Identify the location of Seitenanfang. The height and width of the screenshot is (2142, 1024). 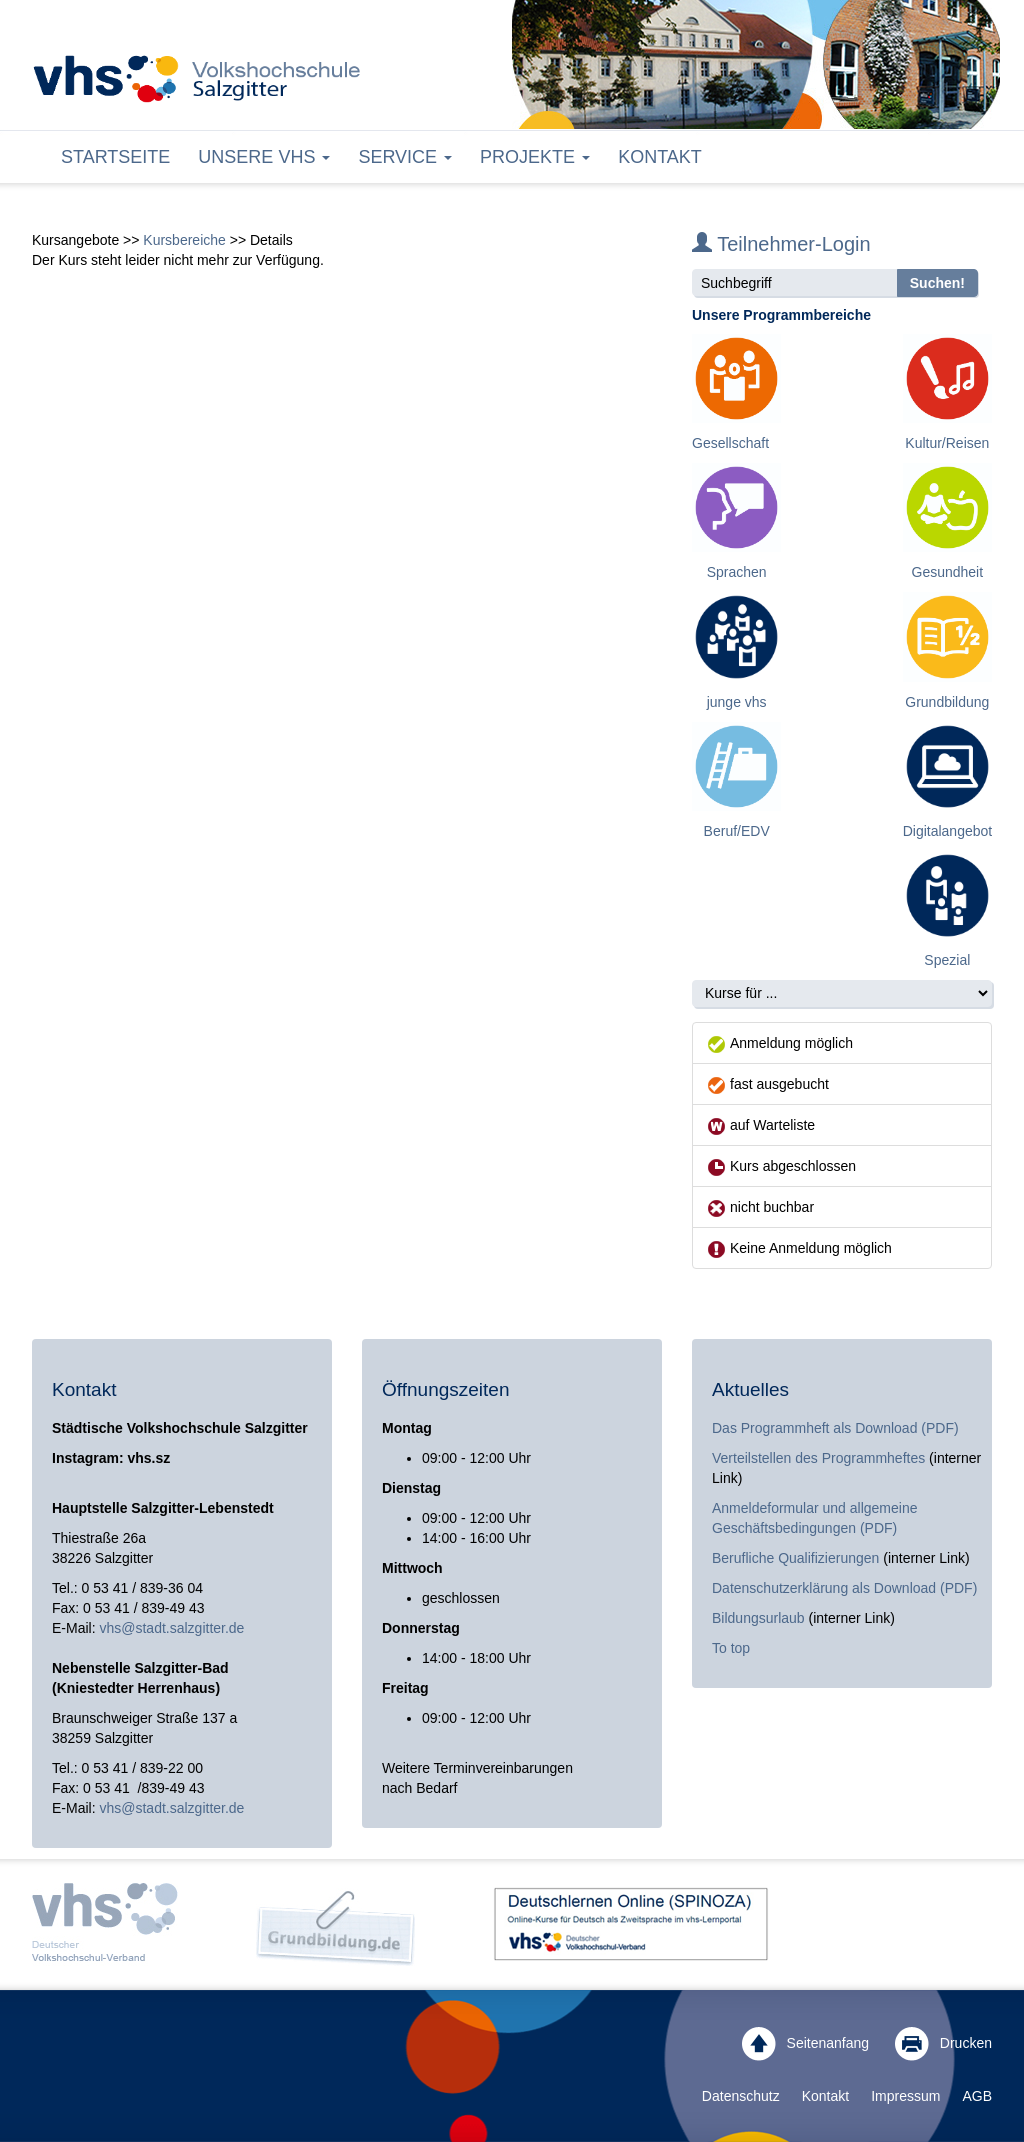
(805, 2044).